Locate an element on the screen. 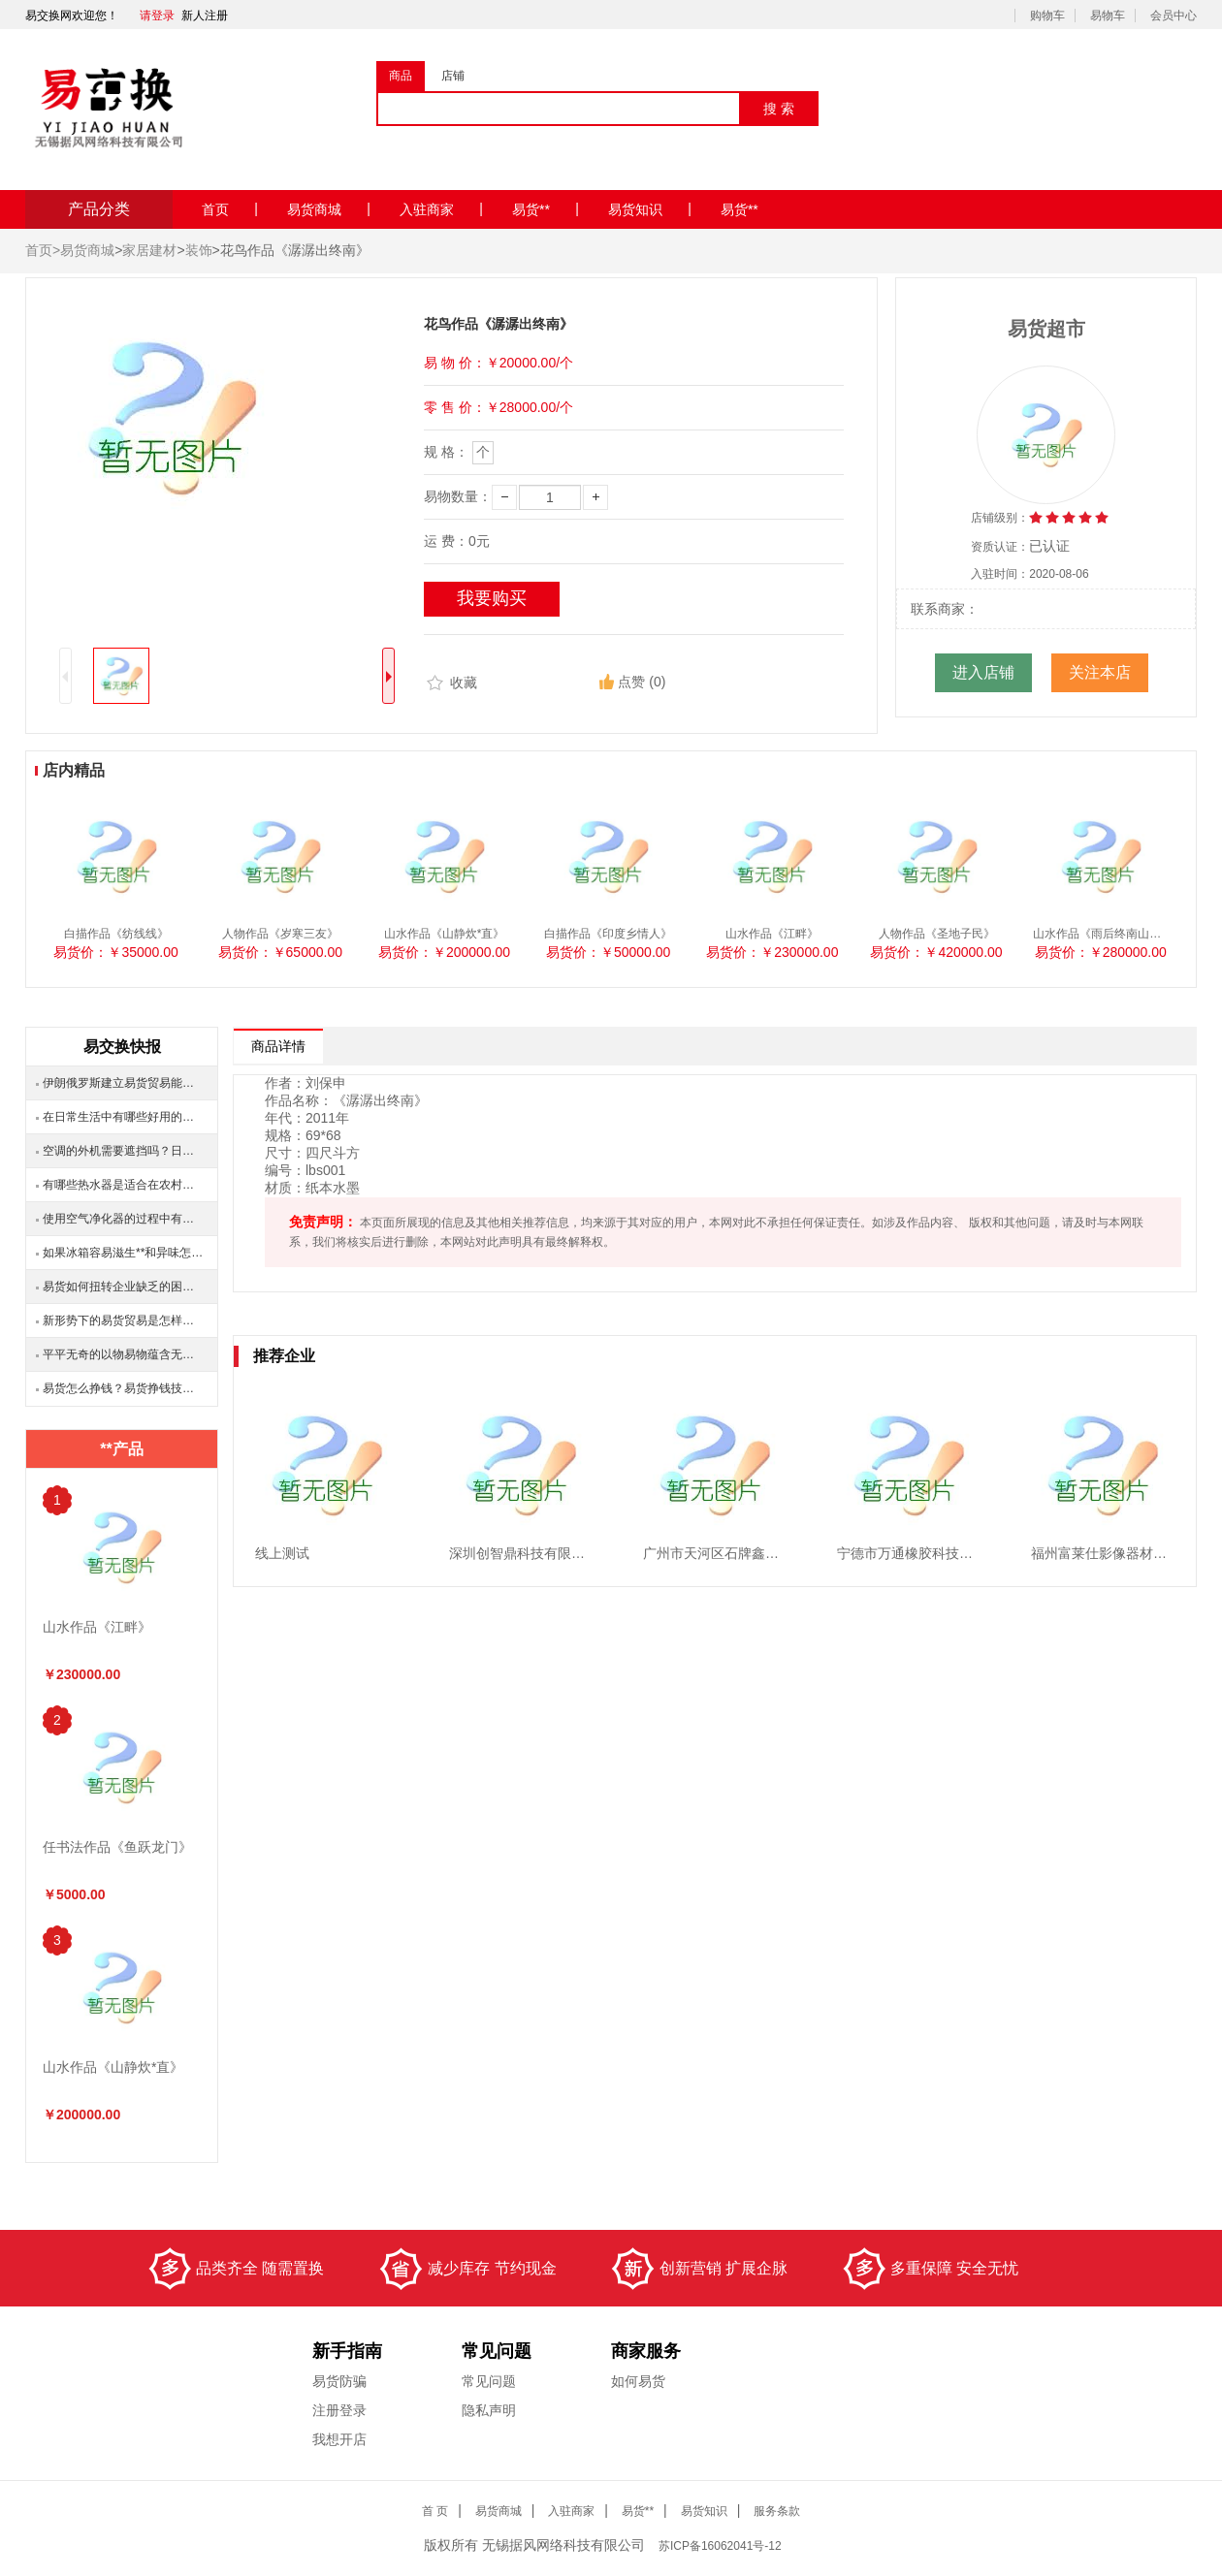  店铺 is located at coordinates (453, 75).